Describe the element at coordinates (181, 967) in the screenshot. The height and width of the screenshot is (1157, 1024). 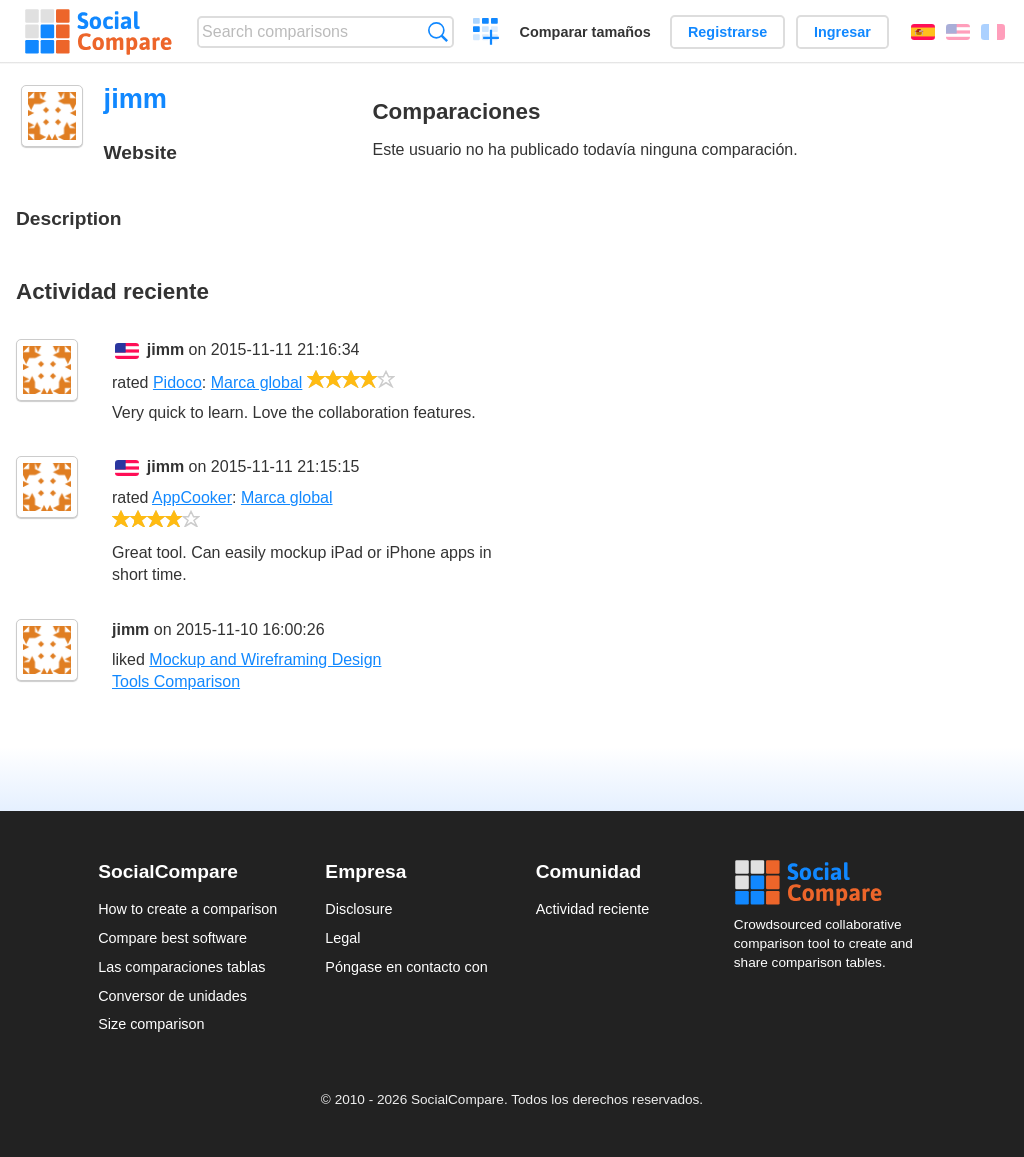
I see `Las comparaciones tablas` at that location.